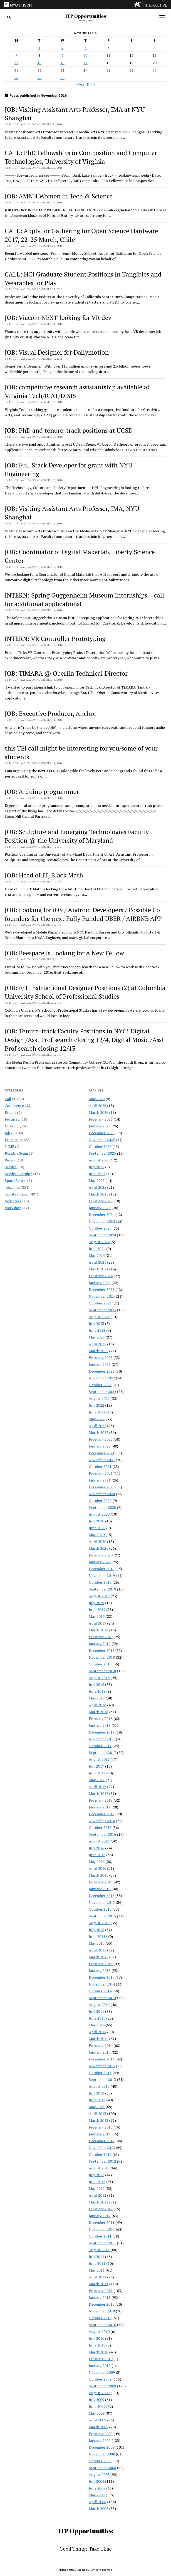 The width and height of the screenshot is (171, 2576). Describe the element at coordinates (101, 1371) in the screenshot. I see `December 2022` at that location.